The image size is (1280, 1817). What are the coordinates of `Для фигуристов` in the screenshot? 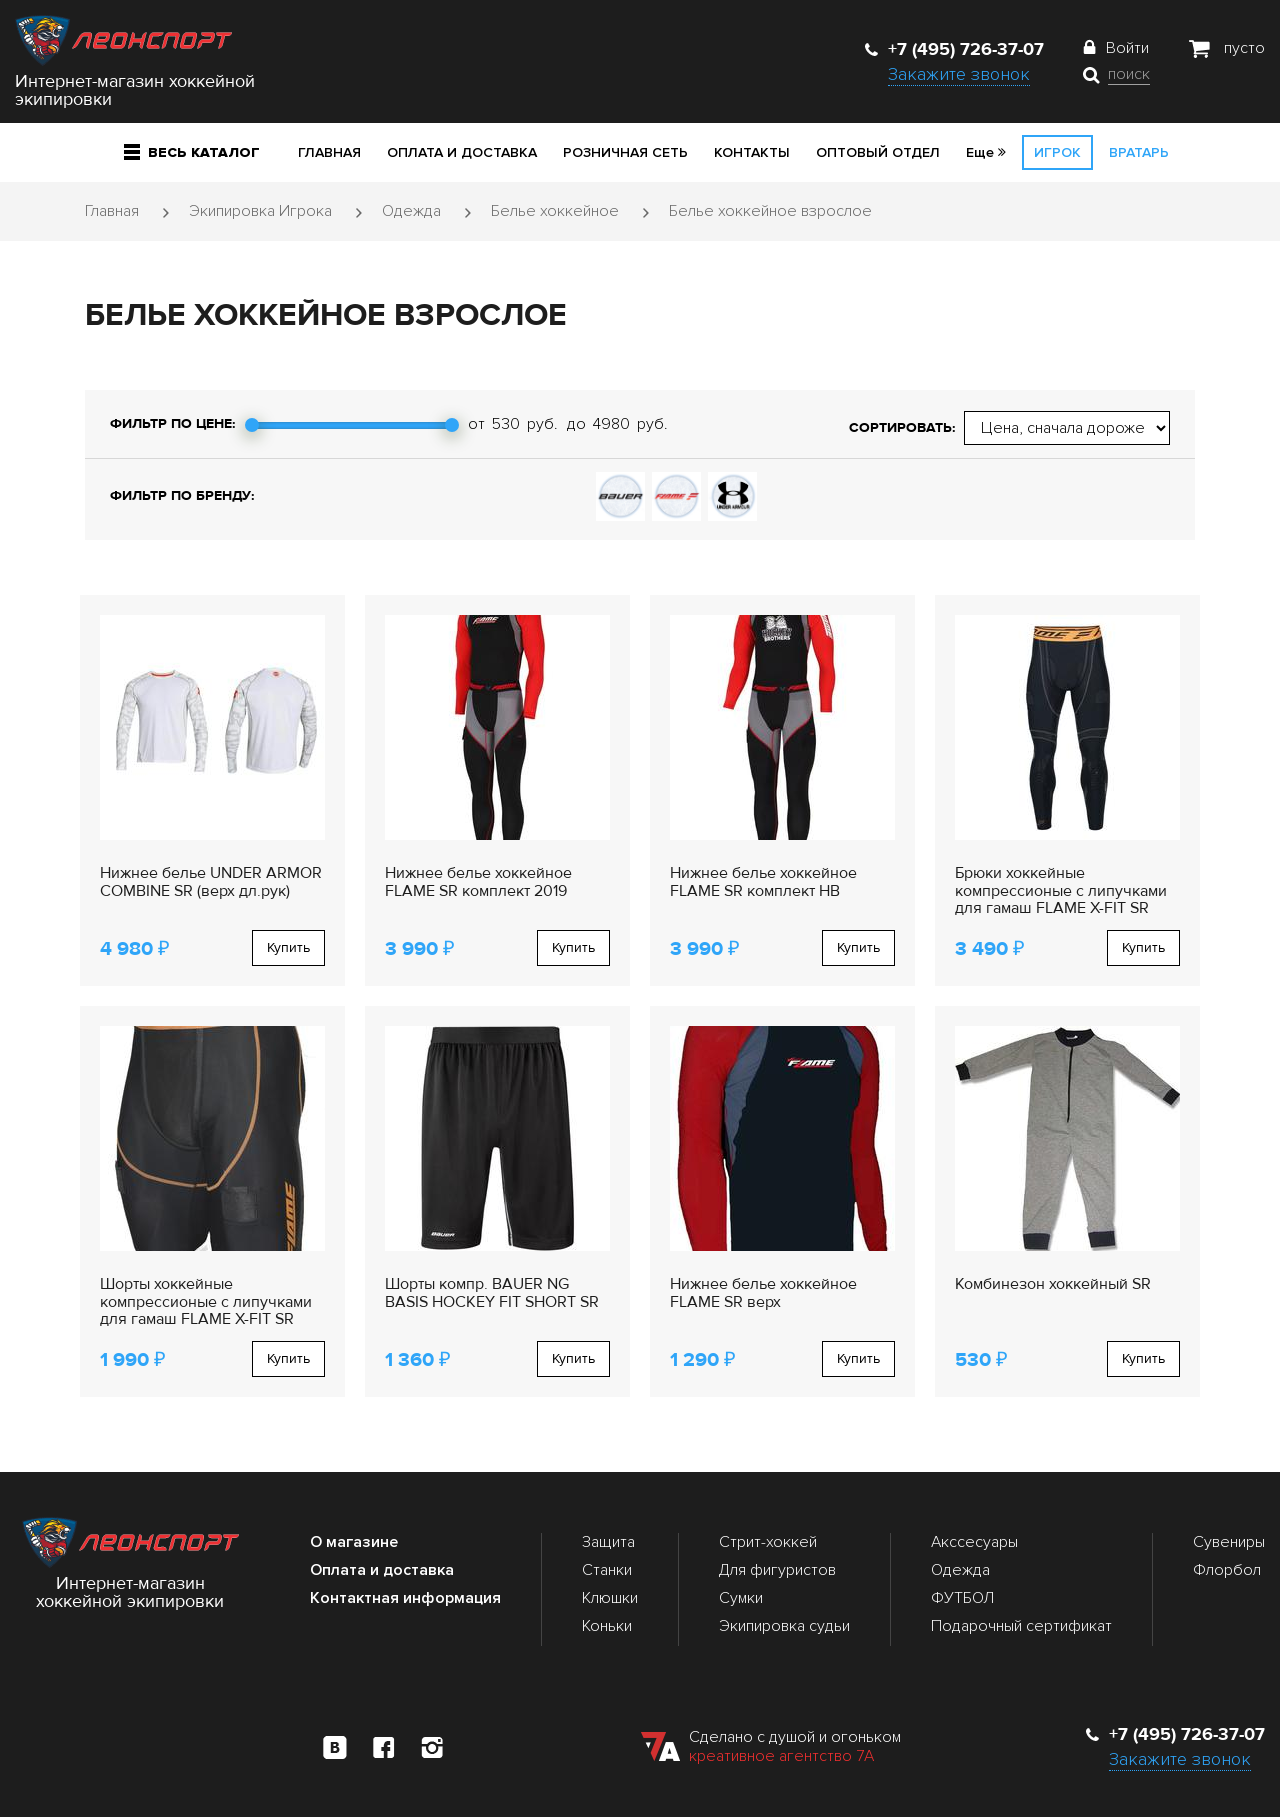 It's located at (777, 1570).